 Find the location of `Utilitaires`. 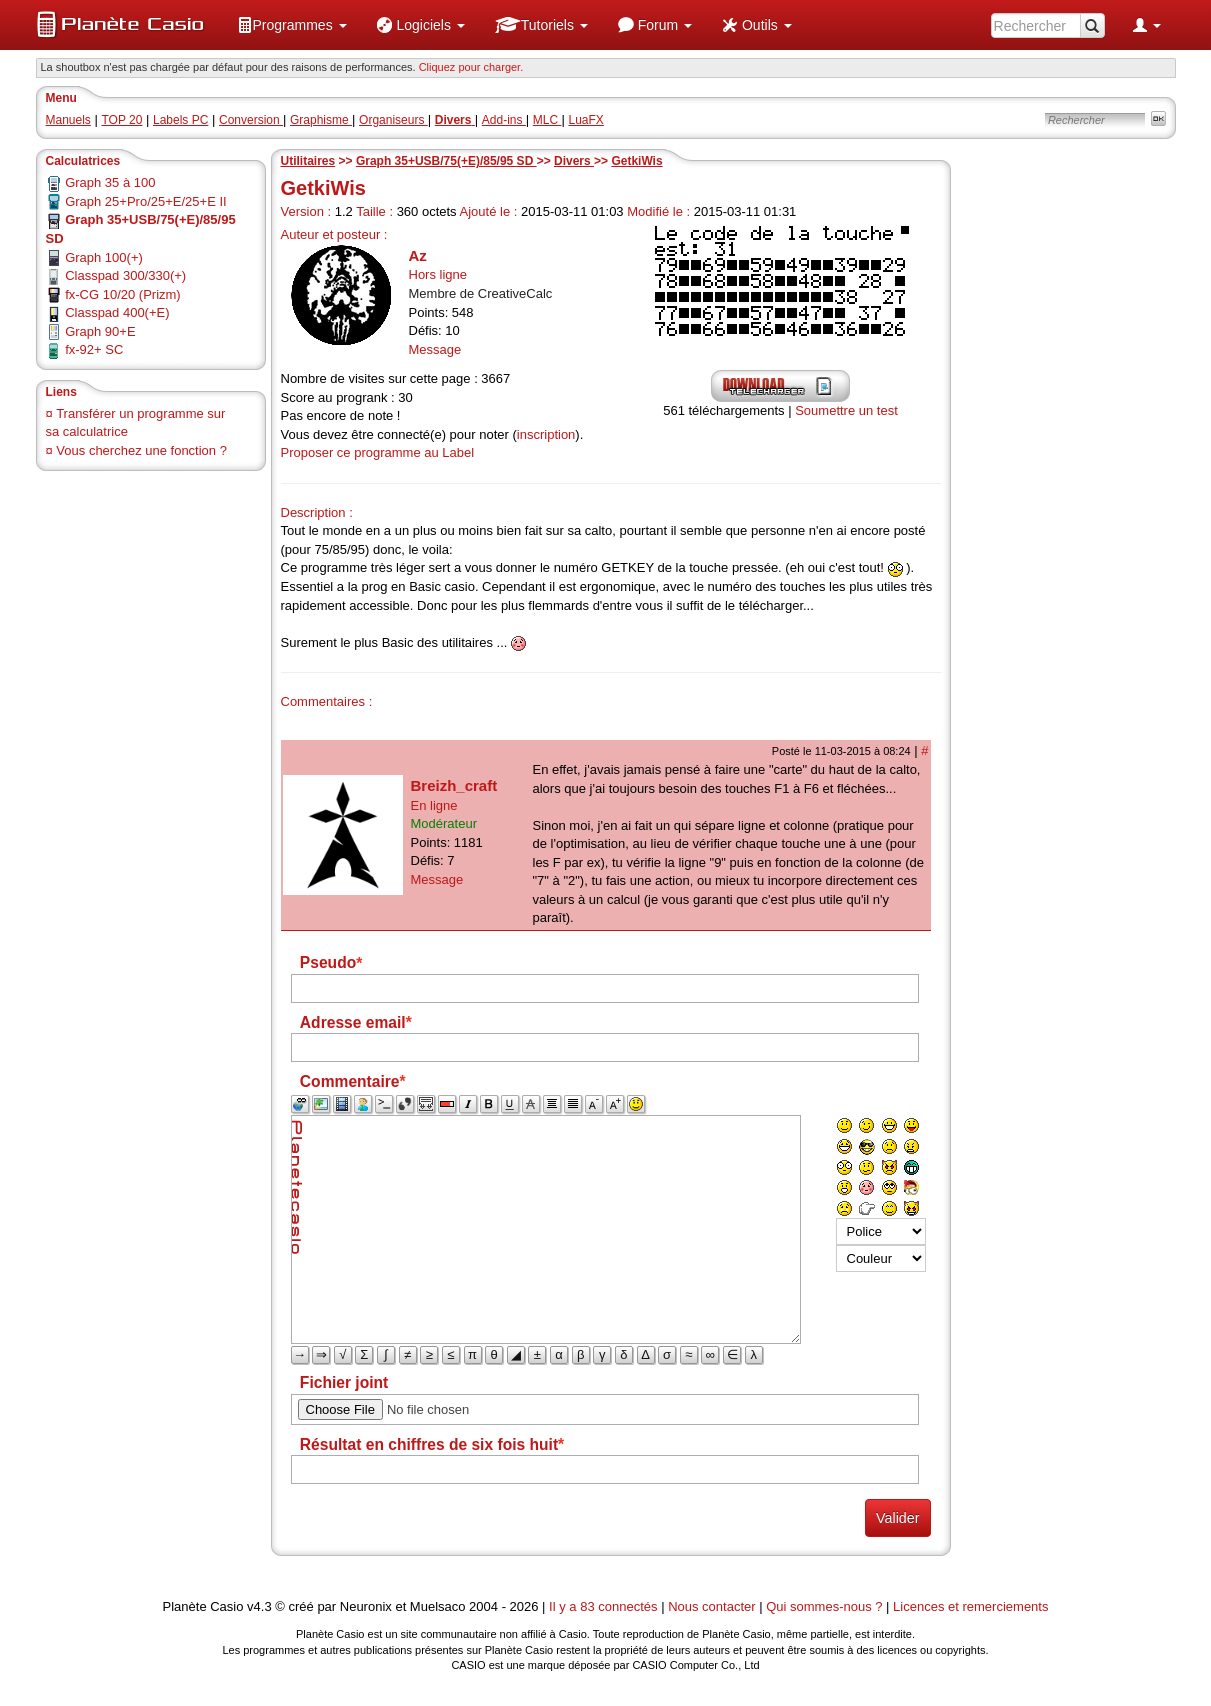

Utilitaires is located at coordinates (308, 161).